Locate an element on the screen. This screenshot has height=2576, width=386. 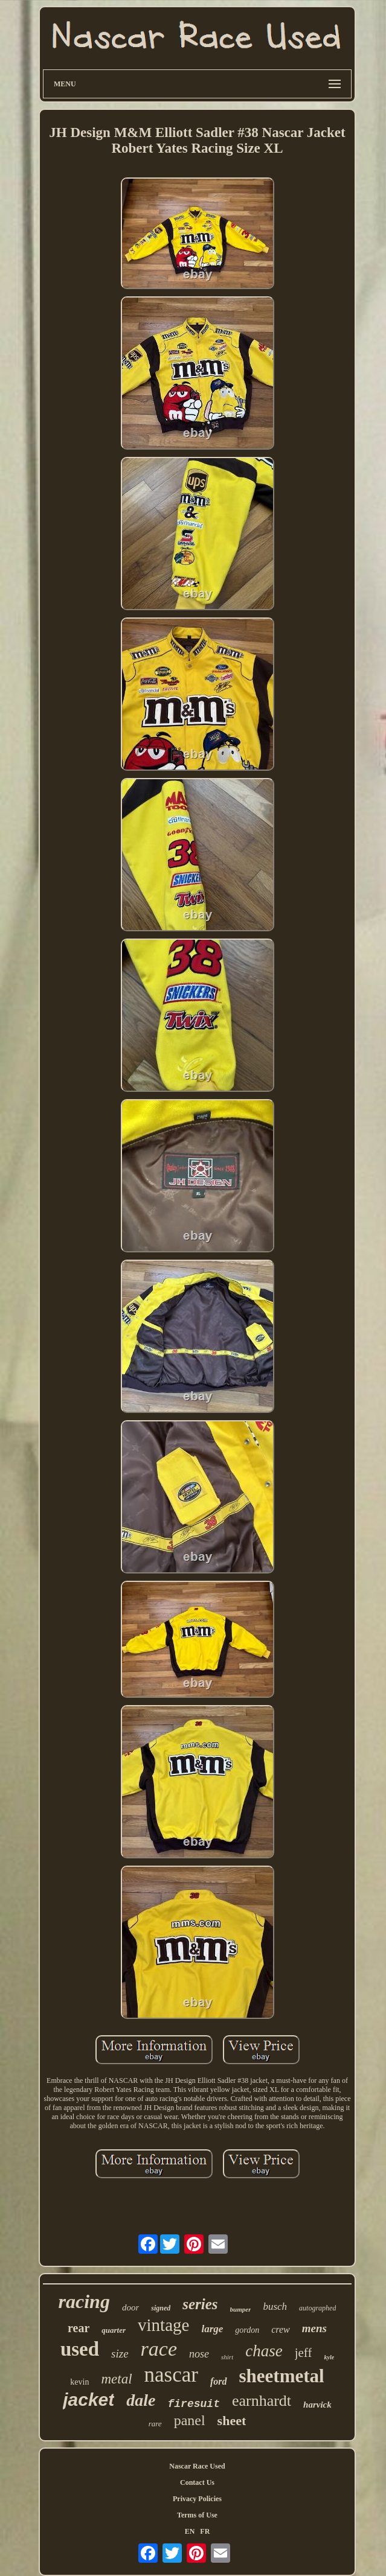
large is located at coordinates (212, 2329).